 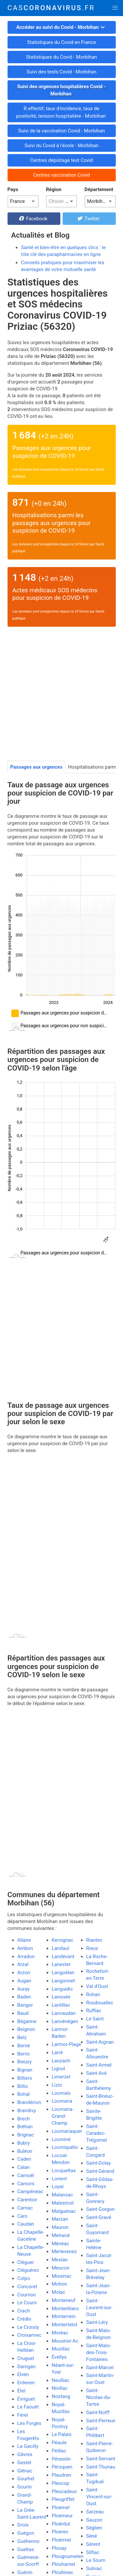 What do you see at coordinates (25, 2208) in the screenshot?
I see `Carnac` at bounding box center [25, 2208].